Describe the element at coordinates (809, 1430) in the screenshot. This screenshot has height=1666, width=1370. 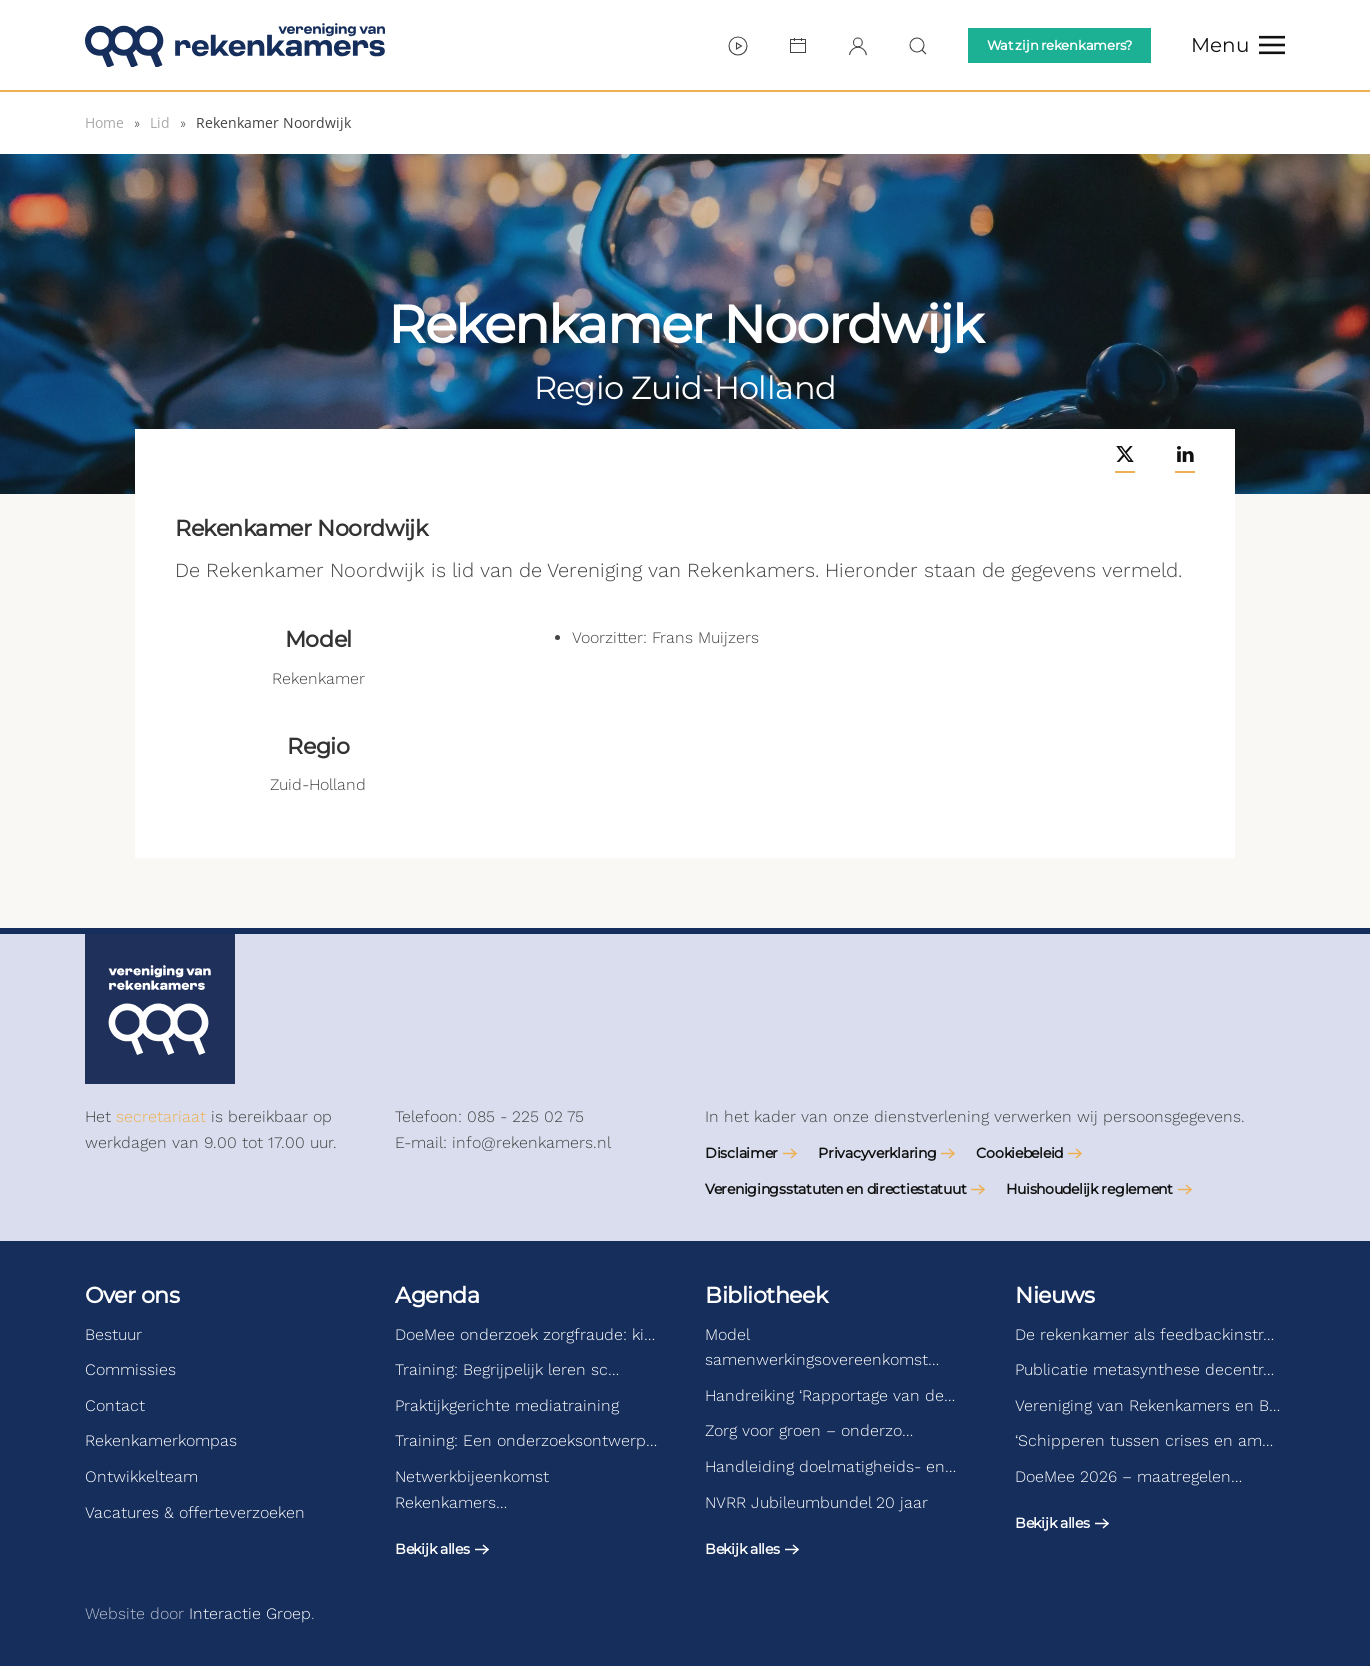
I see `Zorg voor groen – onderzo…` at that location.